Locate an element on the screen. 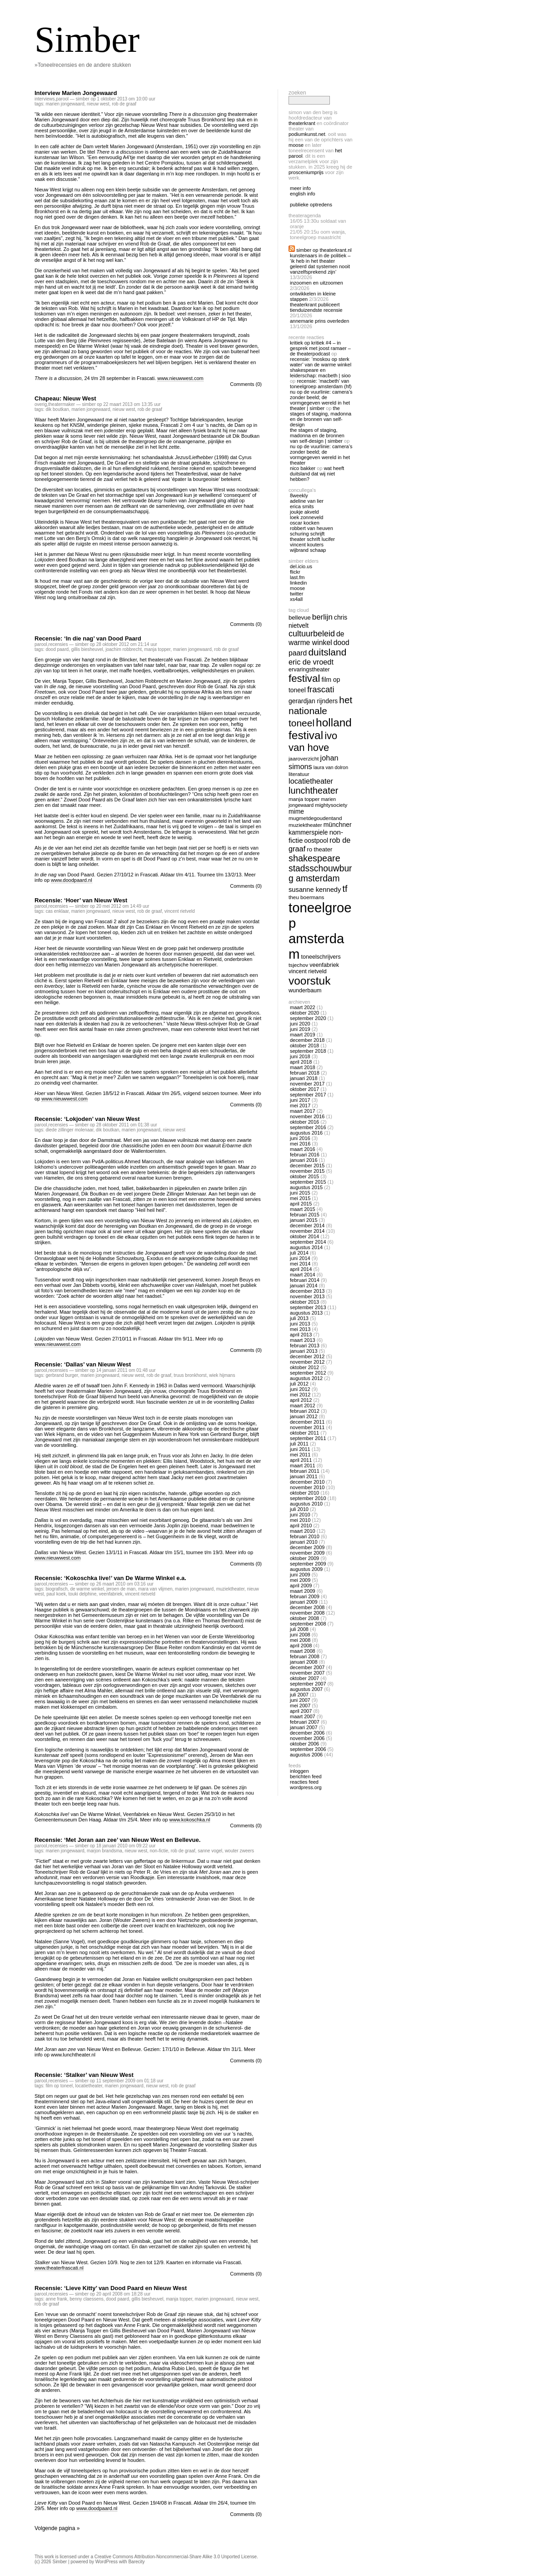  toneelgroep amsterdam [toneelgroep amsterdam (62 items)] is located at coordinates (320, 930).